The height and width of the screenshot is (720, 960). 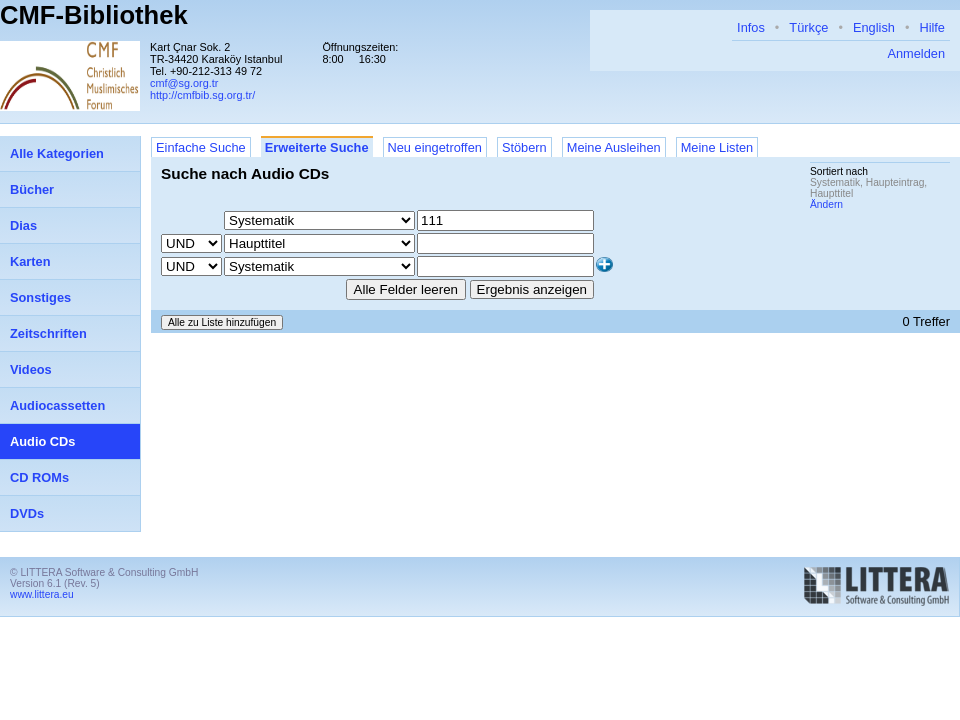 I want to click on http://cmfbib.sg.org.tr/, so click(x=202, y=95).